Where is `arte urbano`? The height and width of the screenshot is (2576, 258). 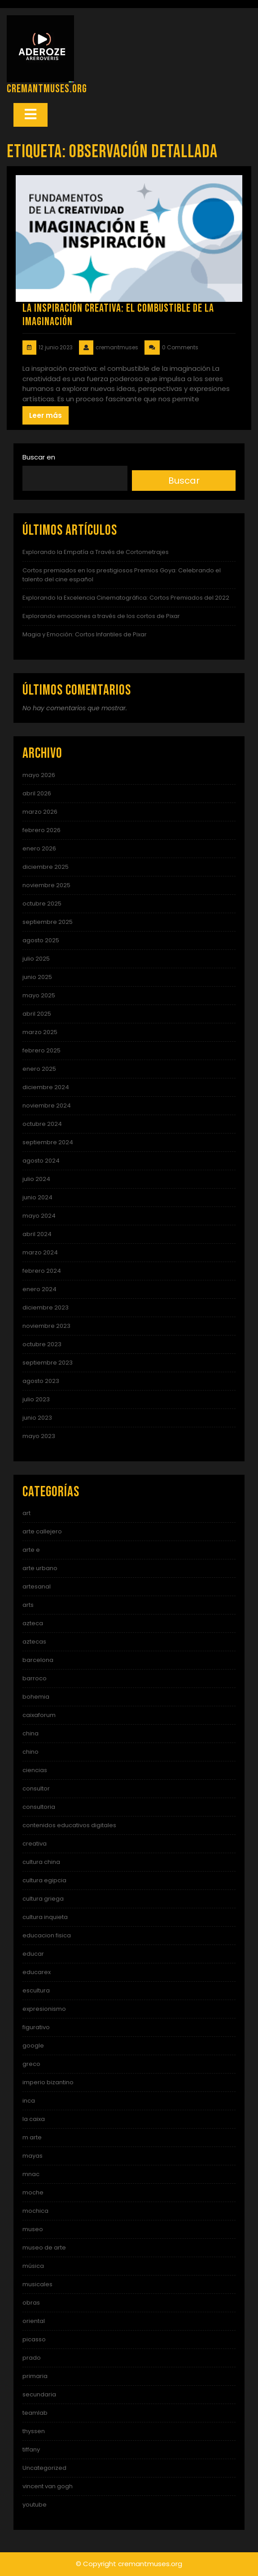
arte urbano is located at coordinates (39, 1568).